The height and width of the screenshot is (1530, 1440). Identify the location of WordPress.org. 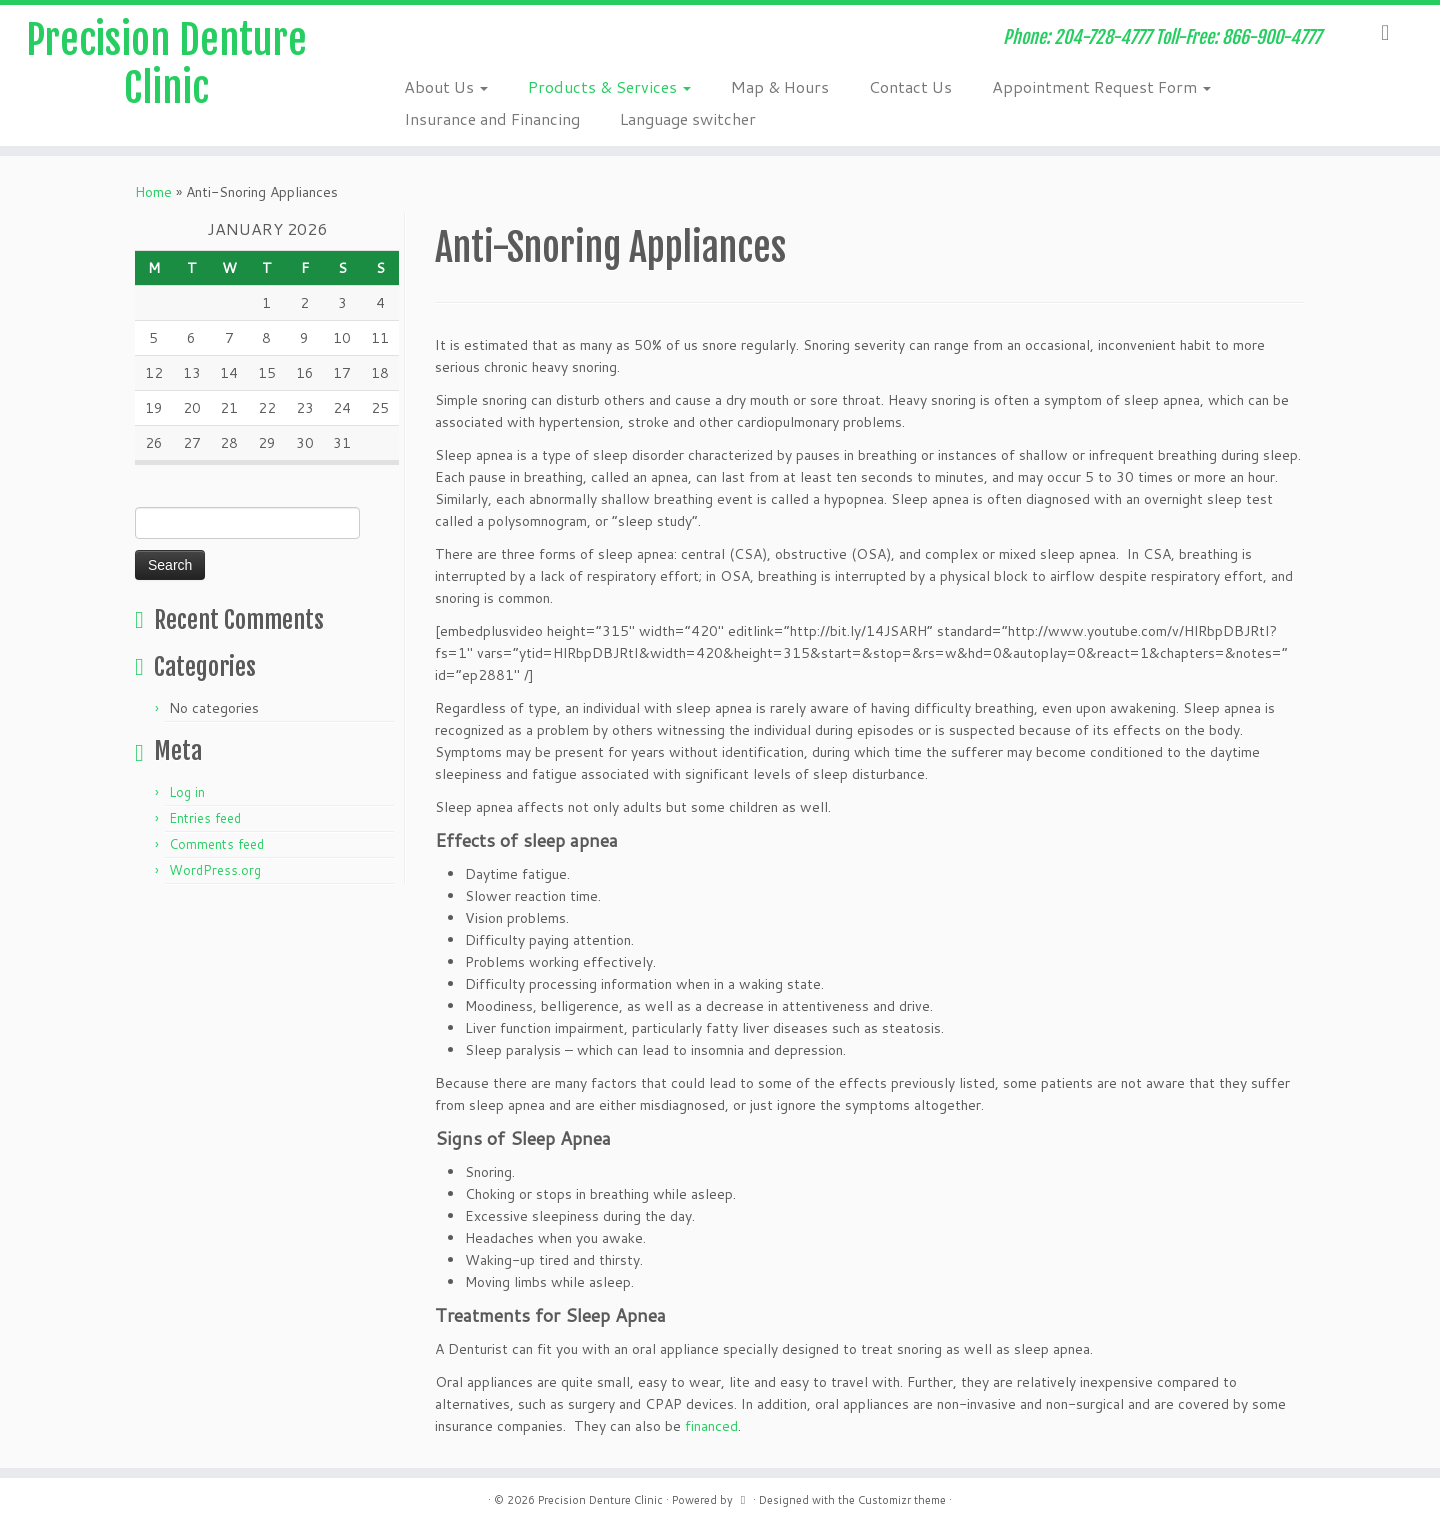
(215, 870).